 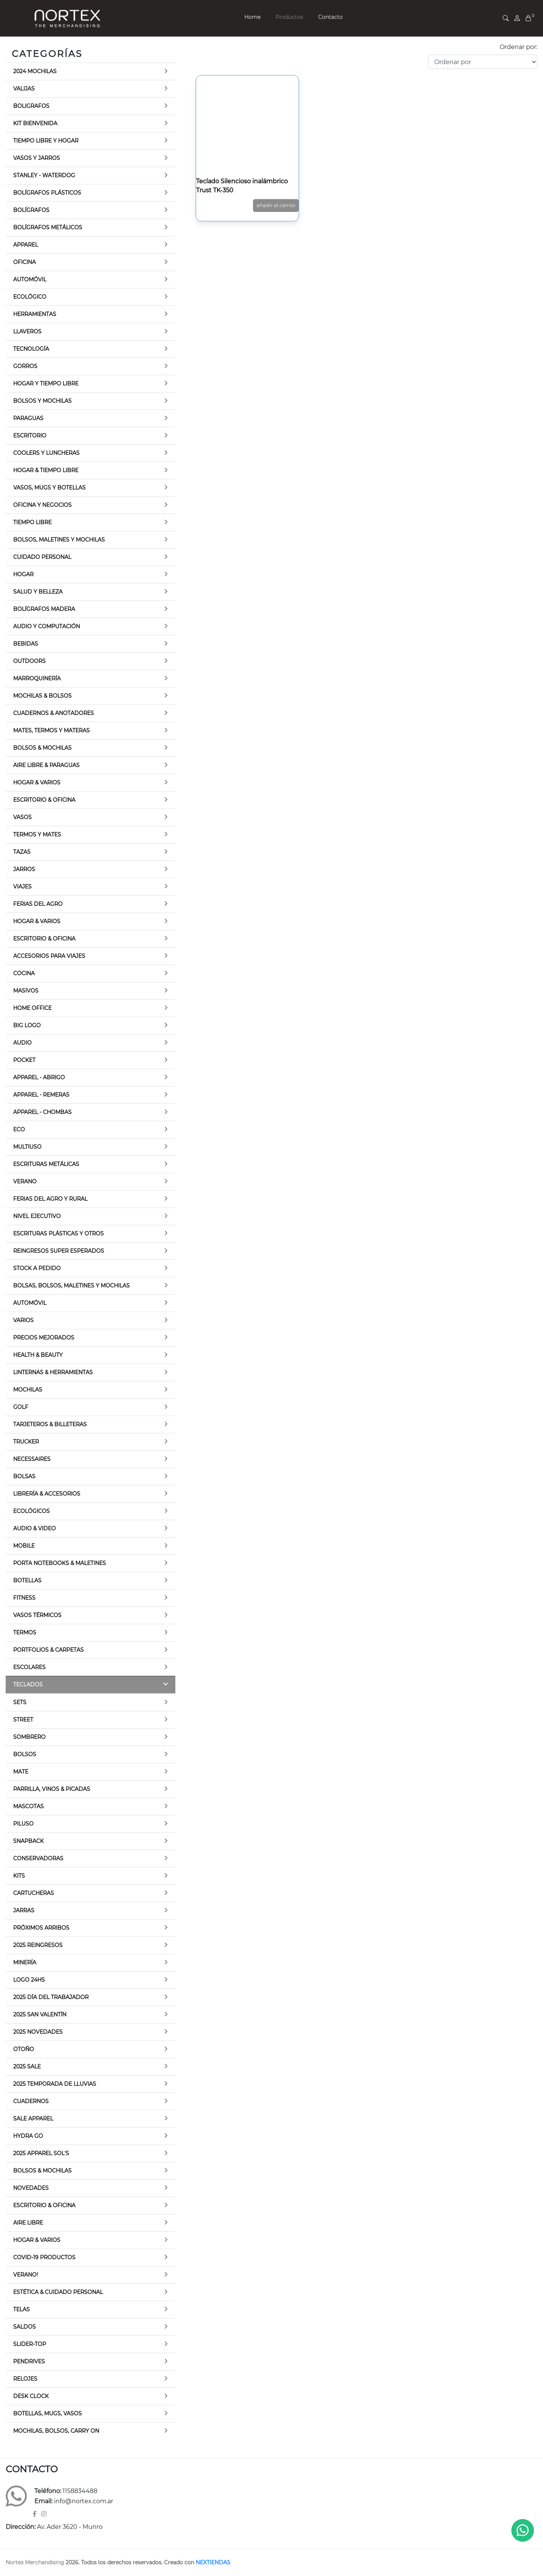 What do you see at coordinates (45, 383) in the screenshot?
I see `Hogar y Tiempo Libre` at bounding box center [45, 383].